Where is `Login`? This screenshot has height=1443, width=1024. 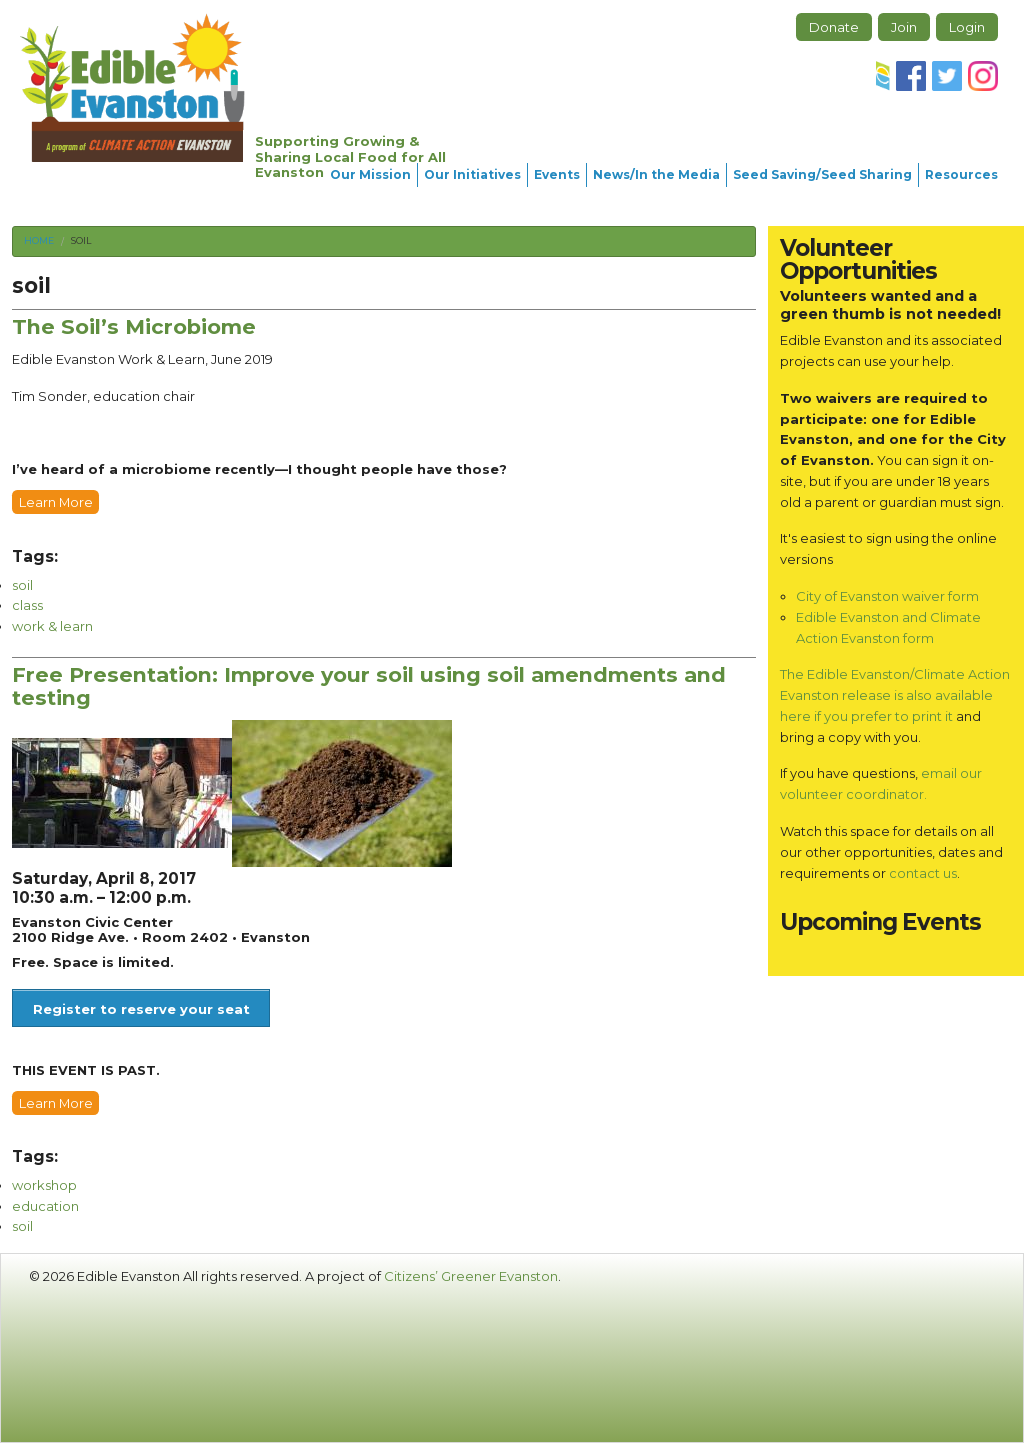 Login is located at coordinates (967, 27).